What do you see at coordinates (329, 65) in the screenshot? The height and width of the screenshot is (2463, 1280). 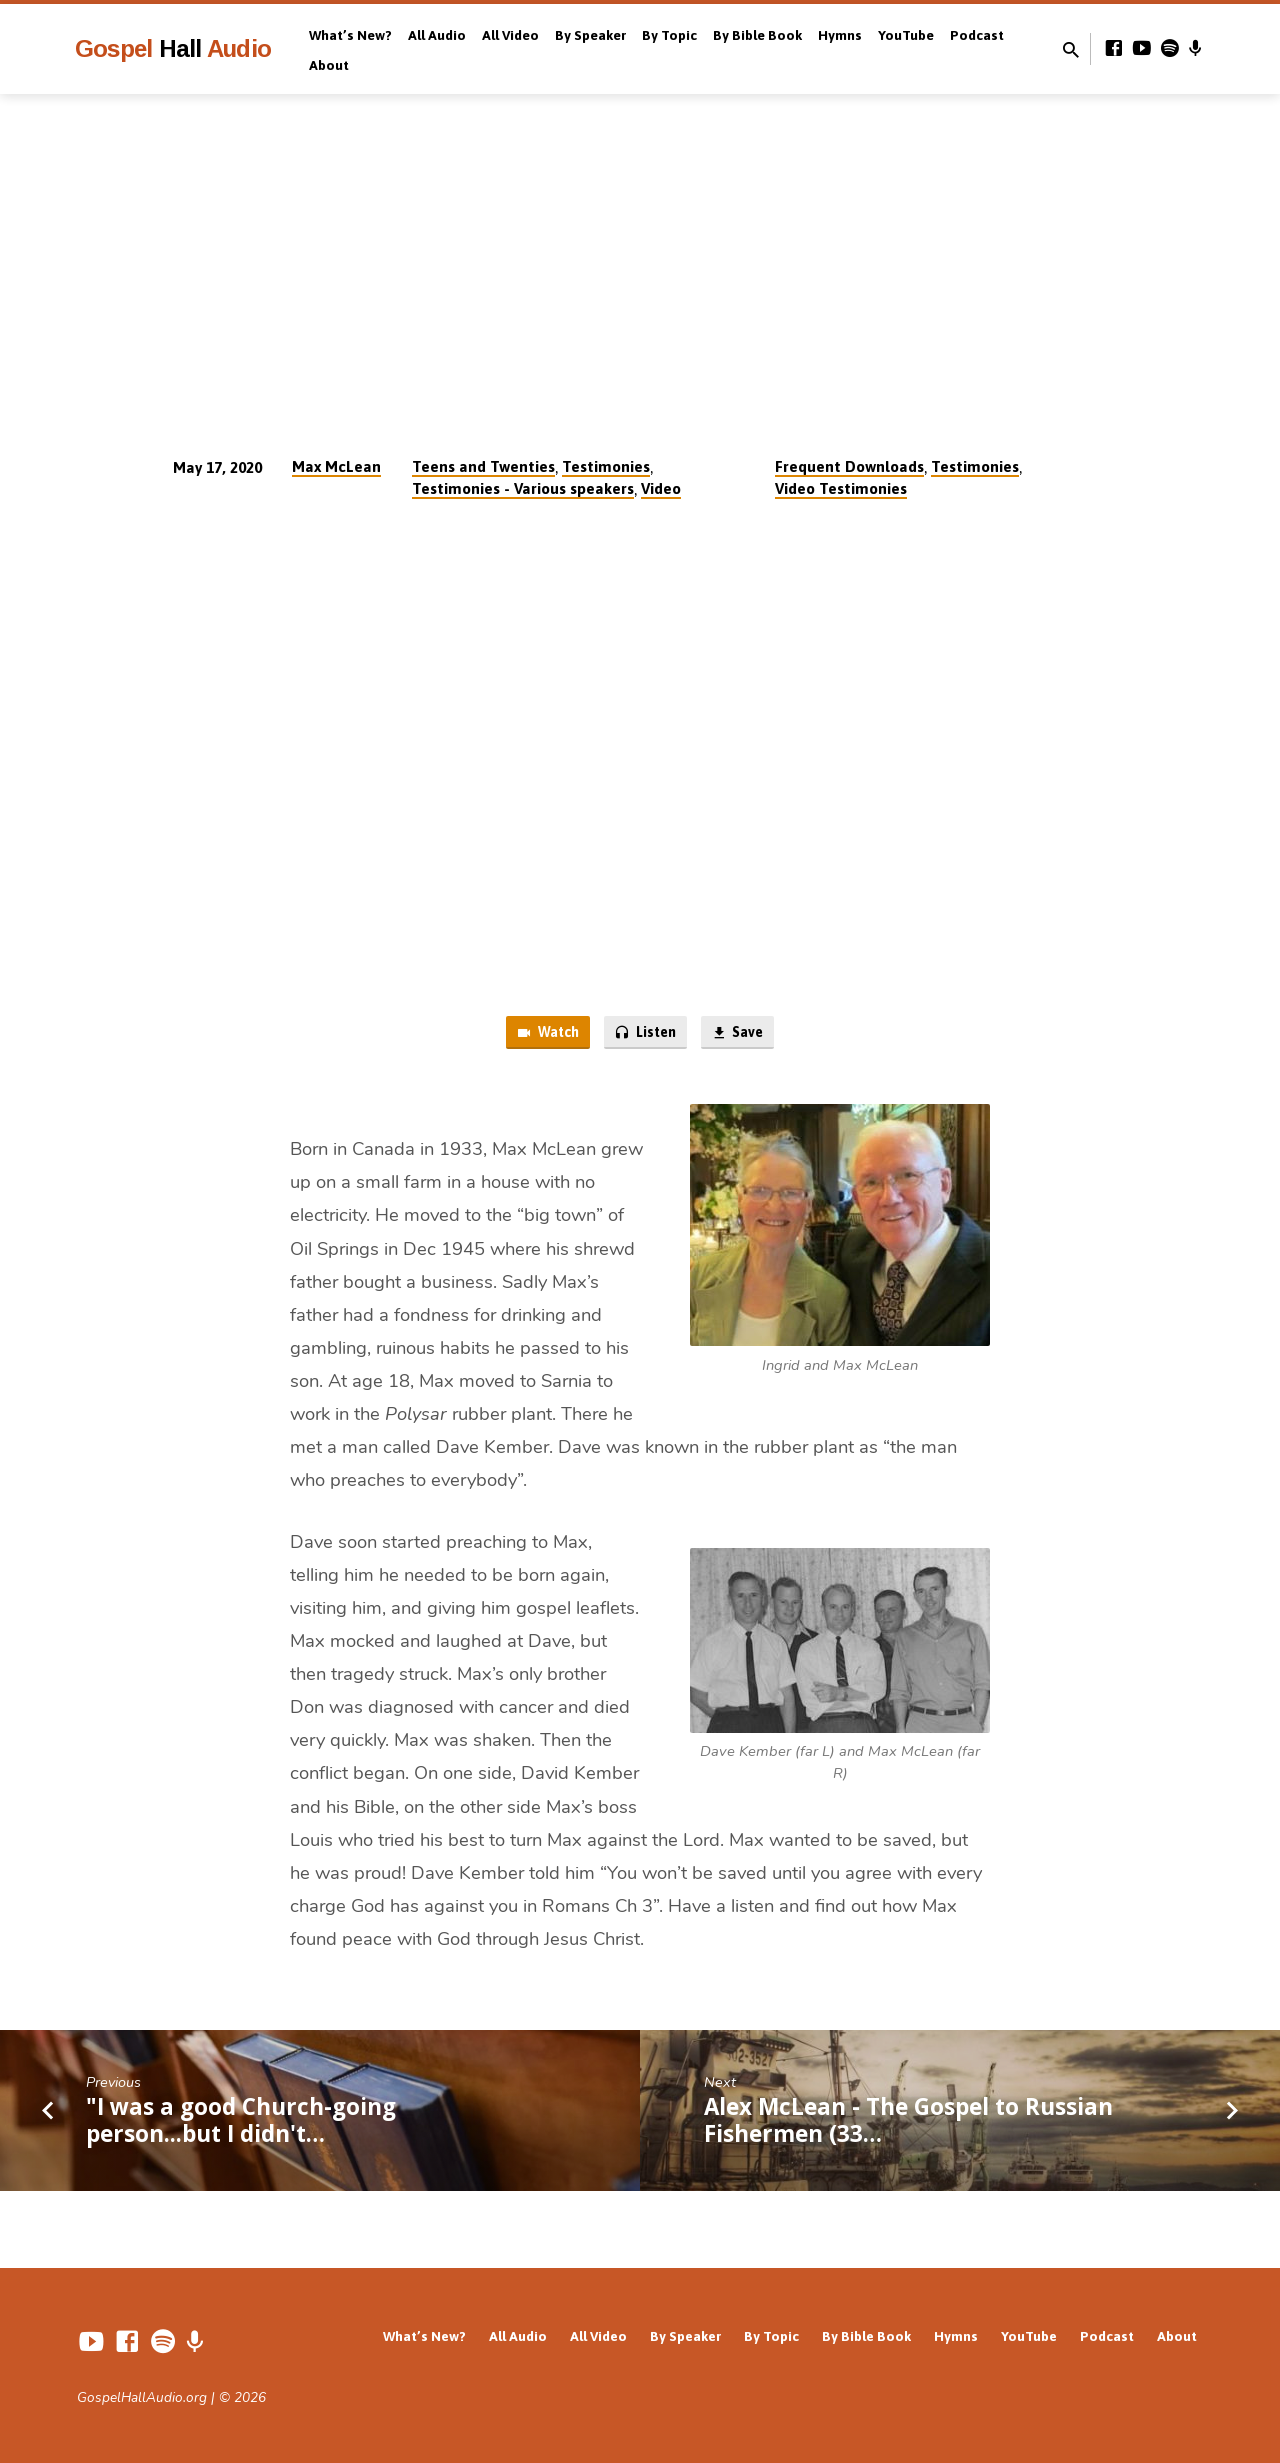 I see `About` at bounding box center [329, 65].